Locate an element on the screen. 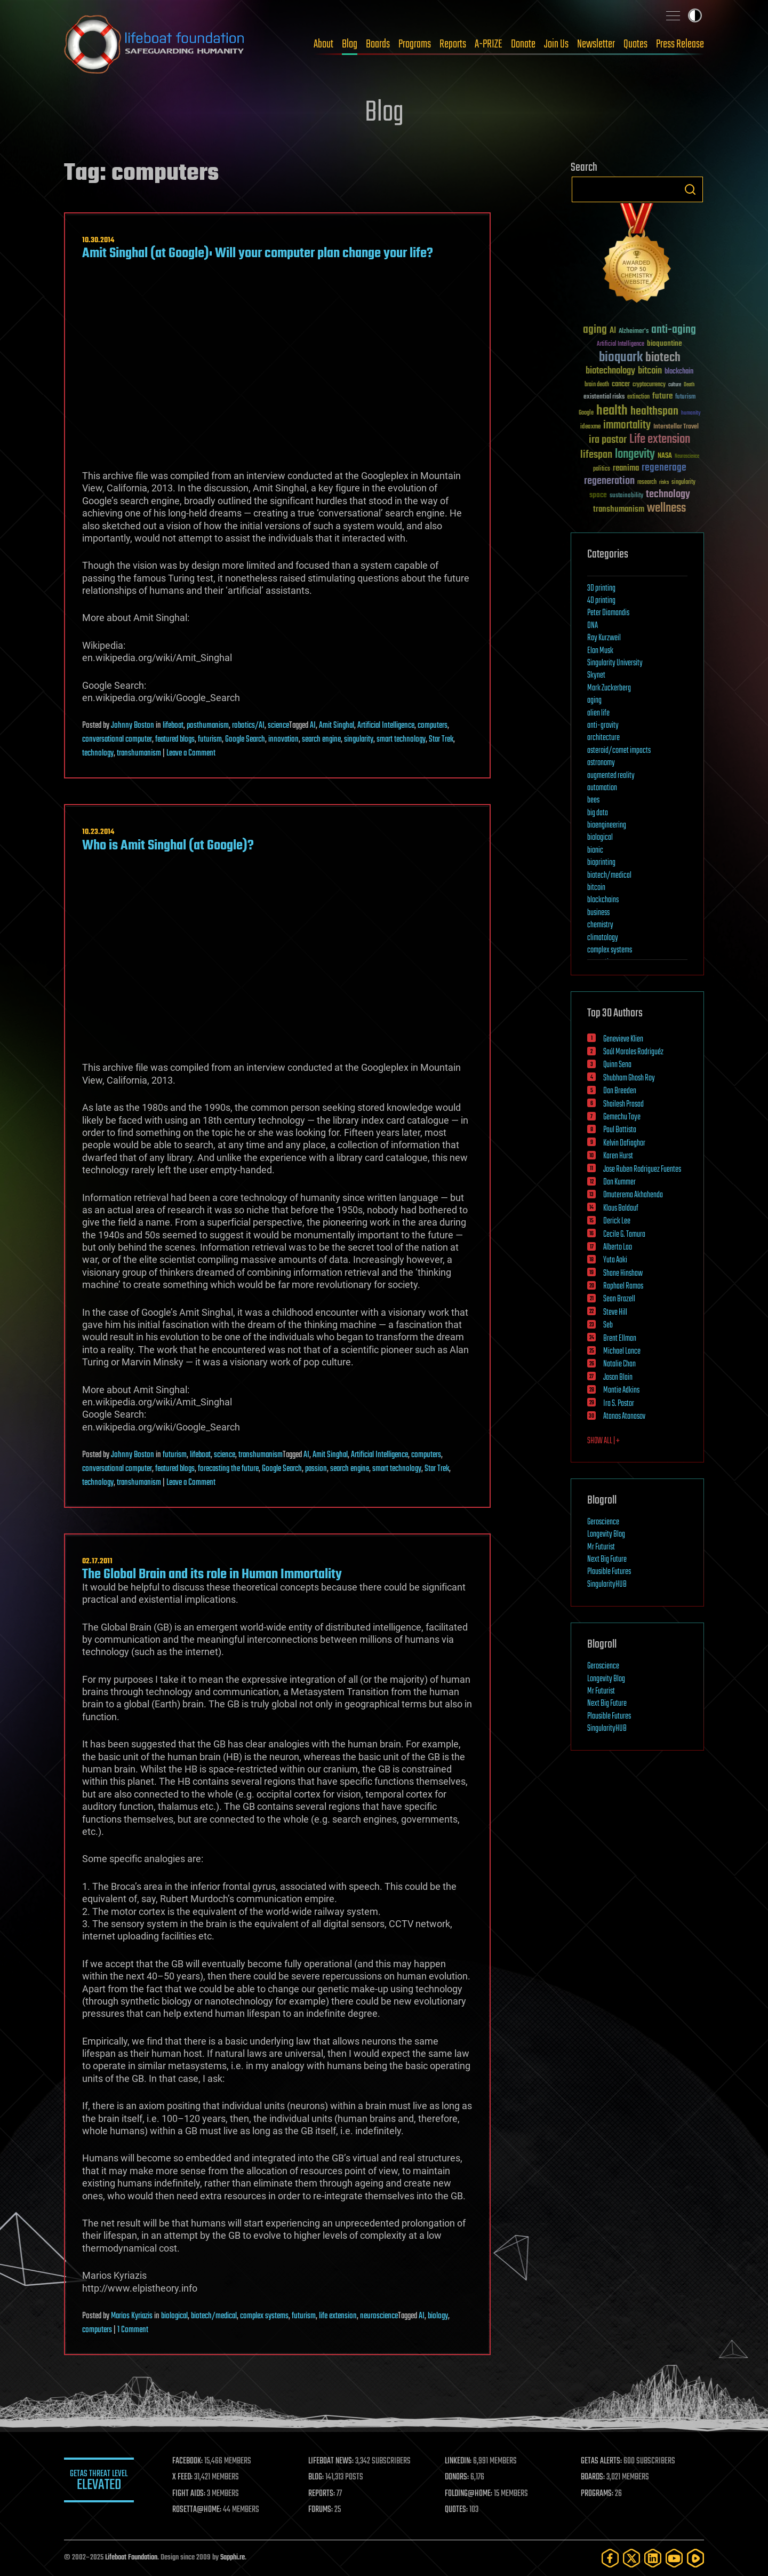 The width and height of the screenshot is (768, 2576). asteroid/comet impacts is located at coordinates (619, 751).